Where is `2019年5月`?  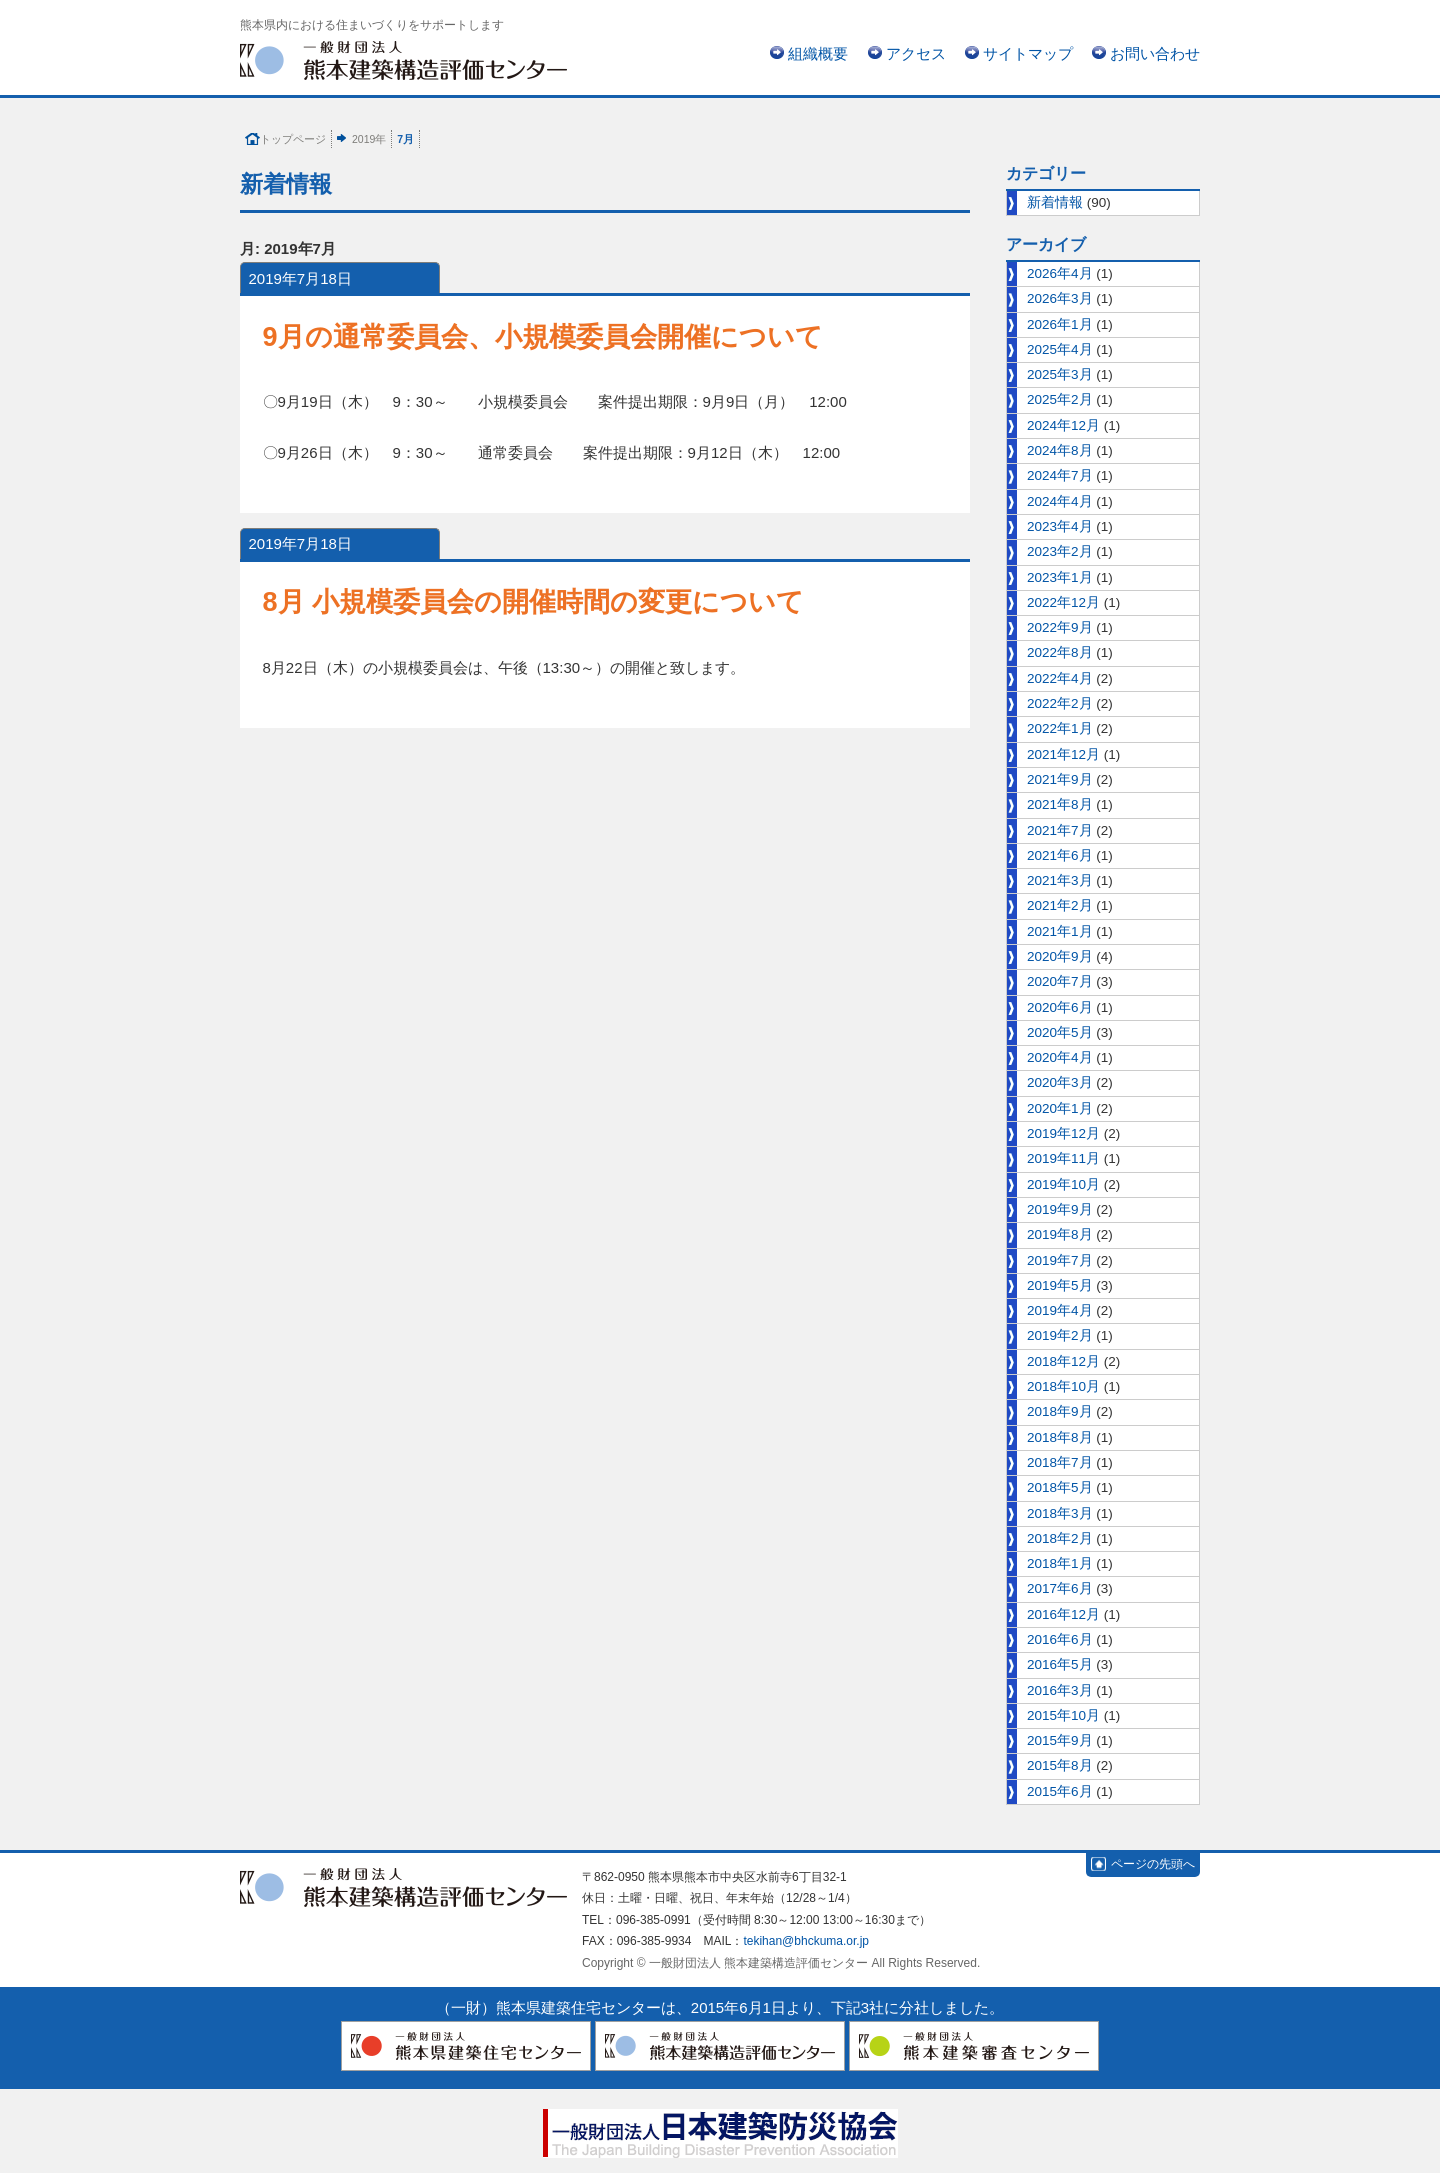 2019年5月 is located at coordinates (1060, 1285).